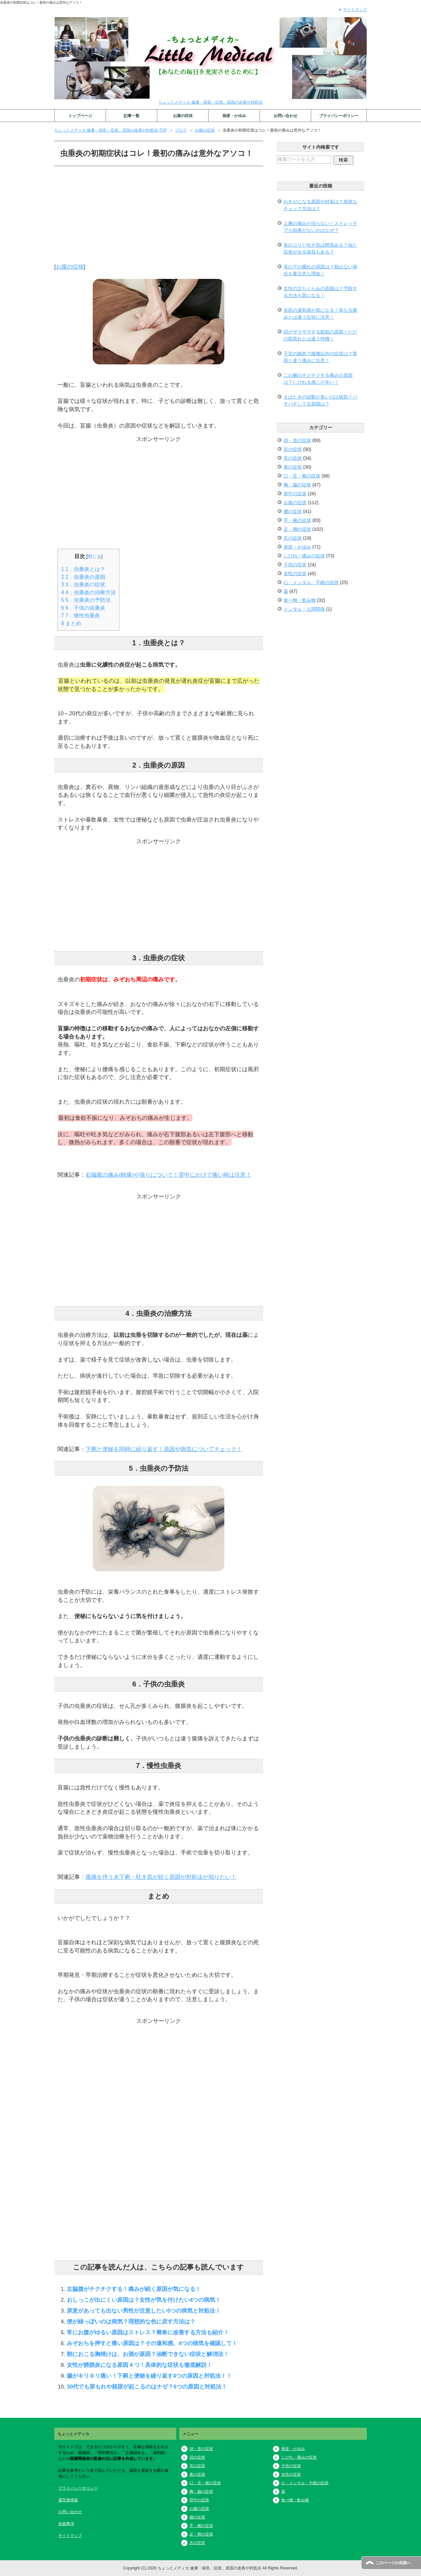  Describe the element at coordinates (297, 520) in the screenshot. I see `手・腕の症状` at that location.